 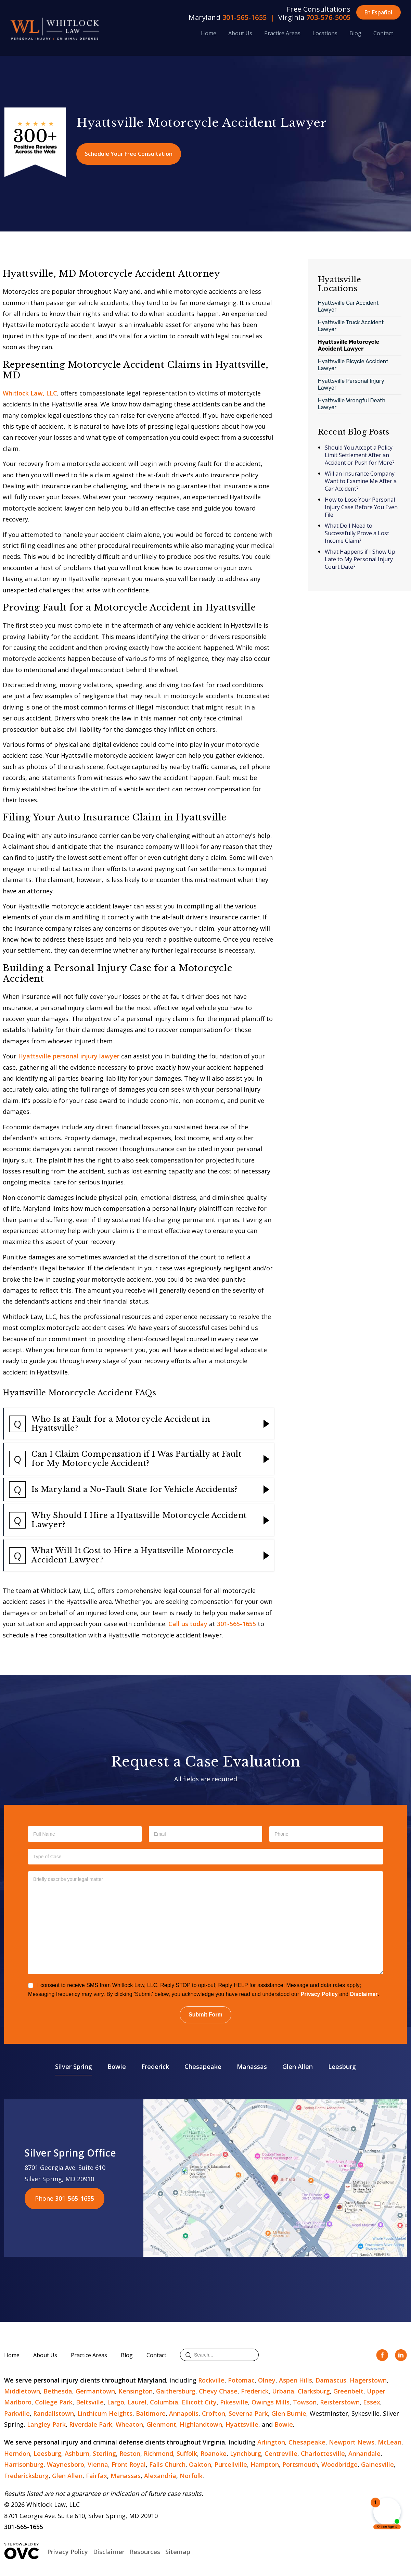 I want to click on Essex, so click(x=371, y=2402).